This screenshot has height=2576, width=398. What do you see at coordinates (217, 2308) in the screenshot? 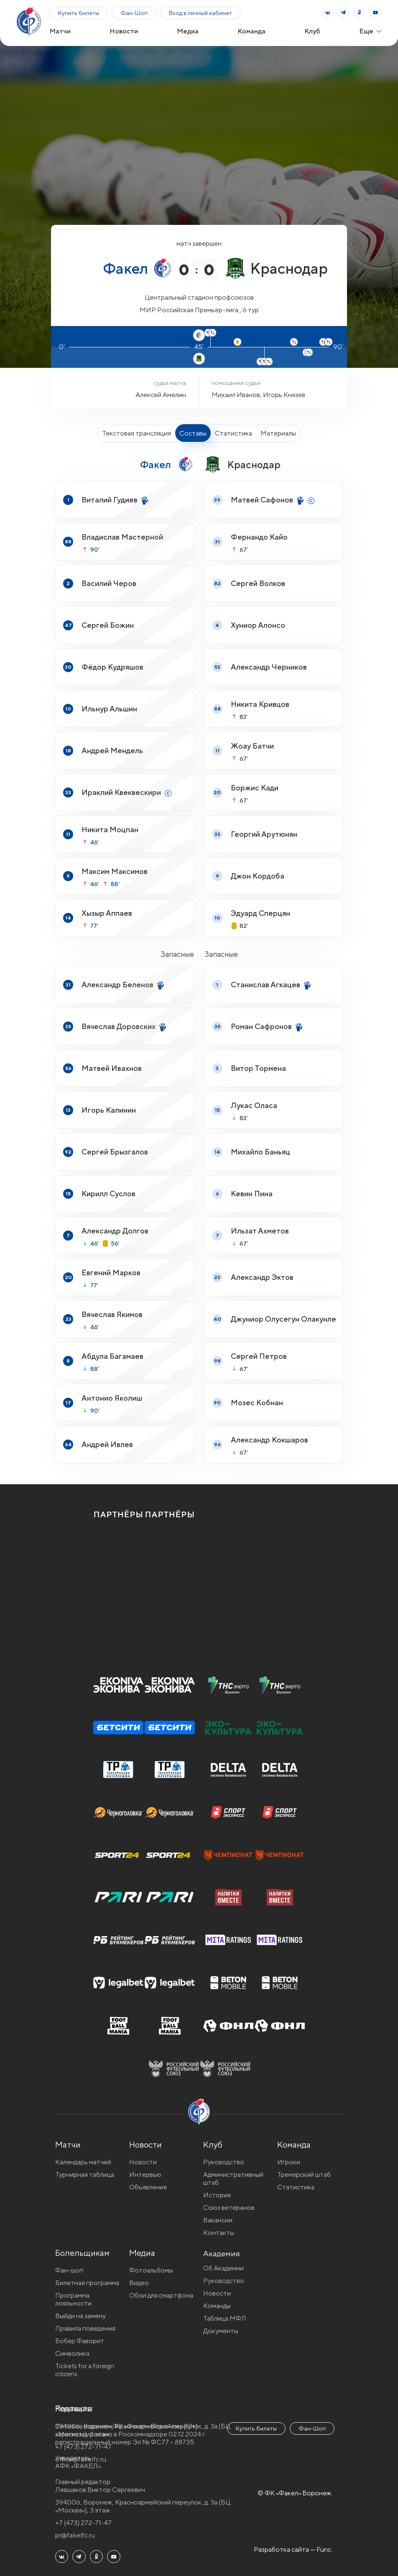
I see `Команды` at bounding box center [217, 2308].